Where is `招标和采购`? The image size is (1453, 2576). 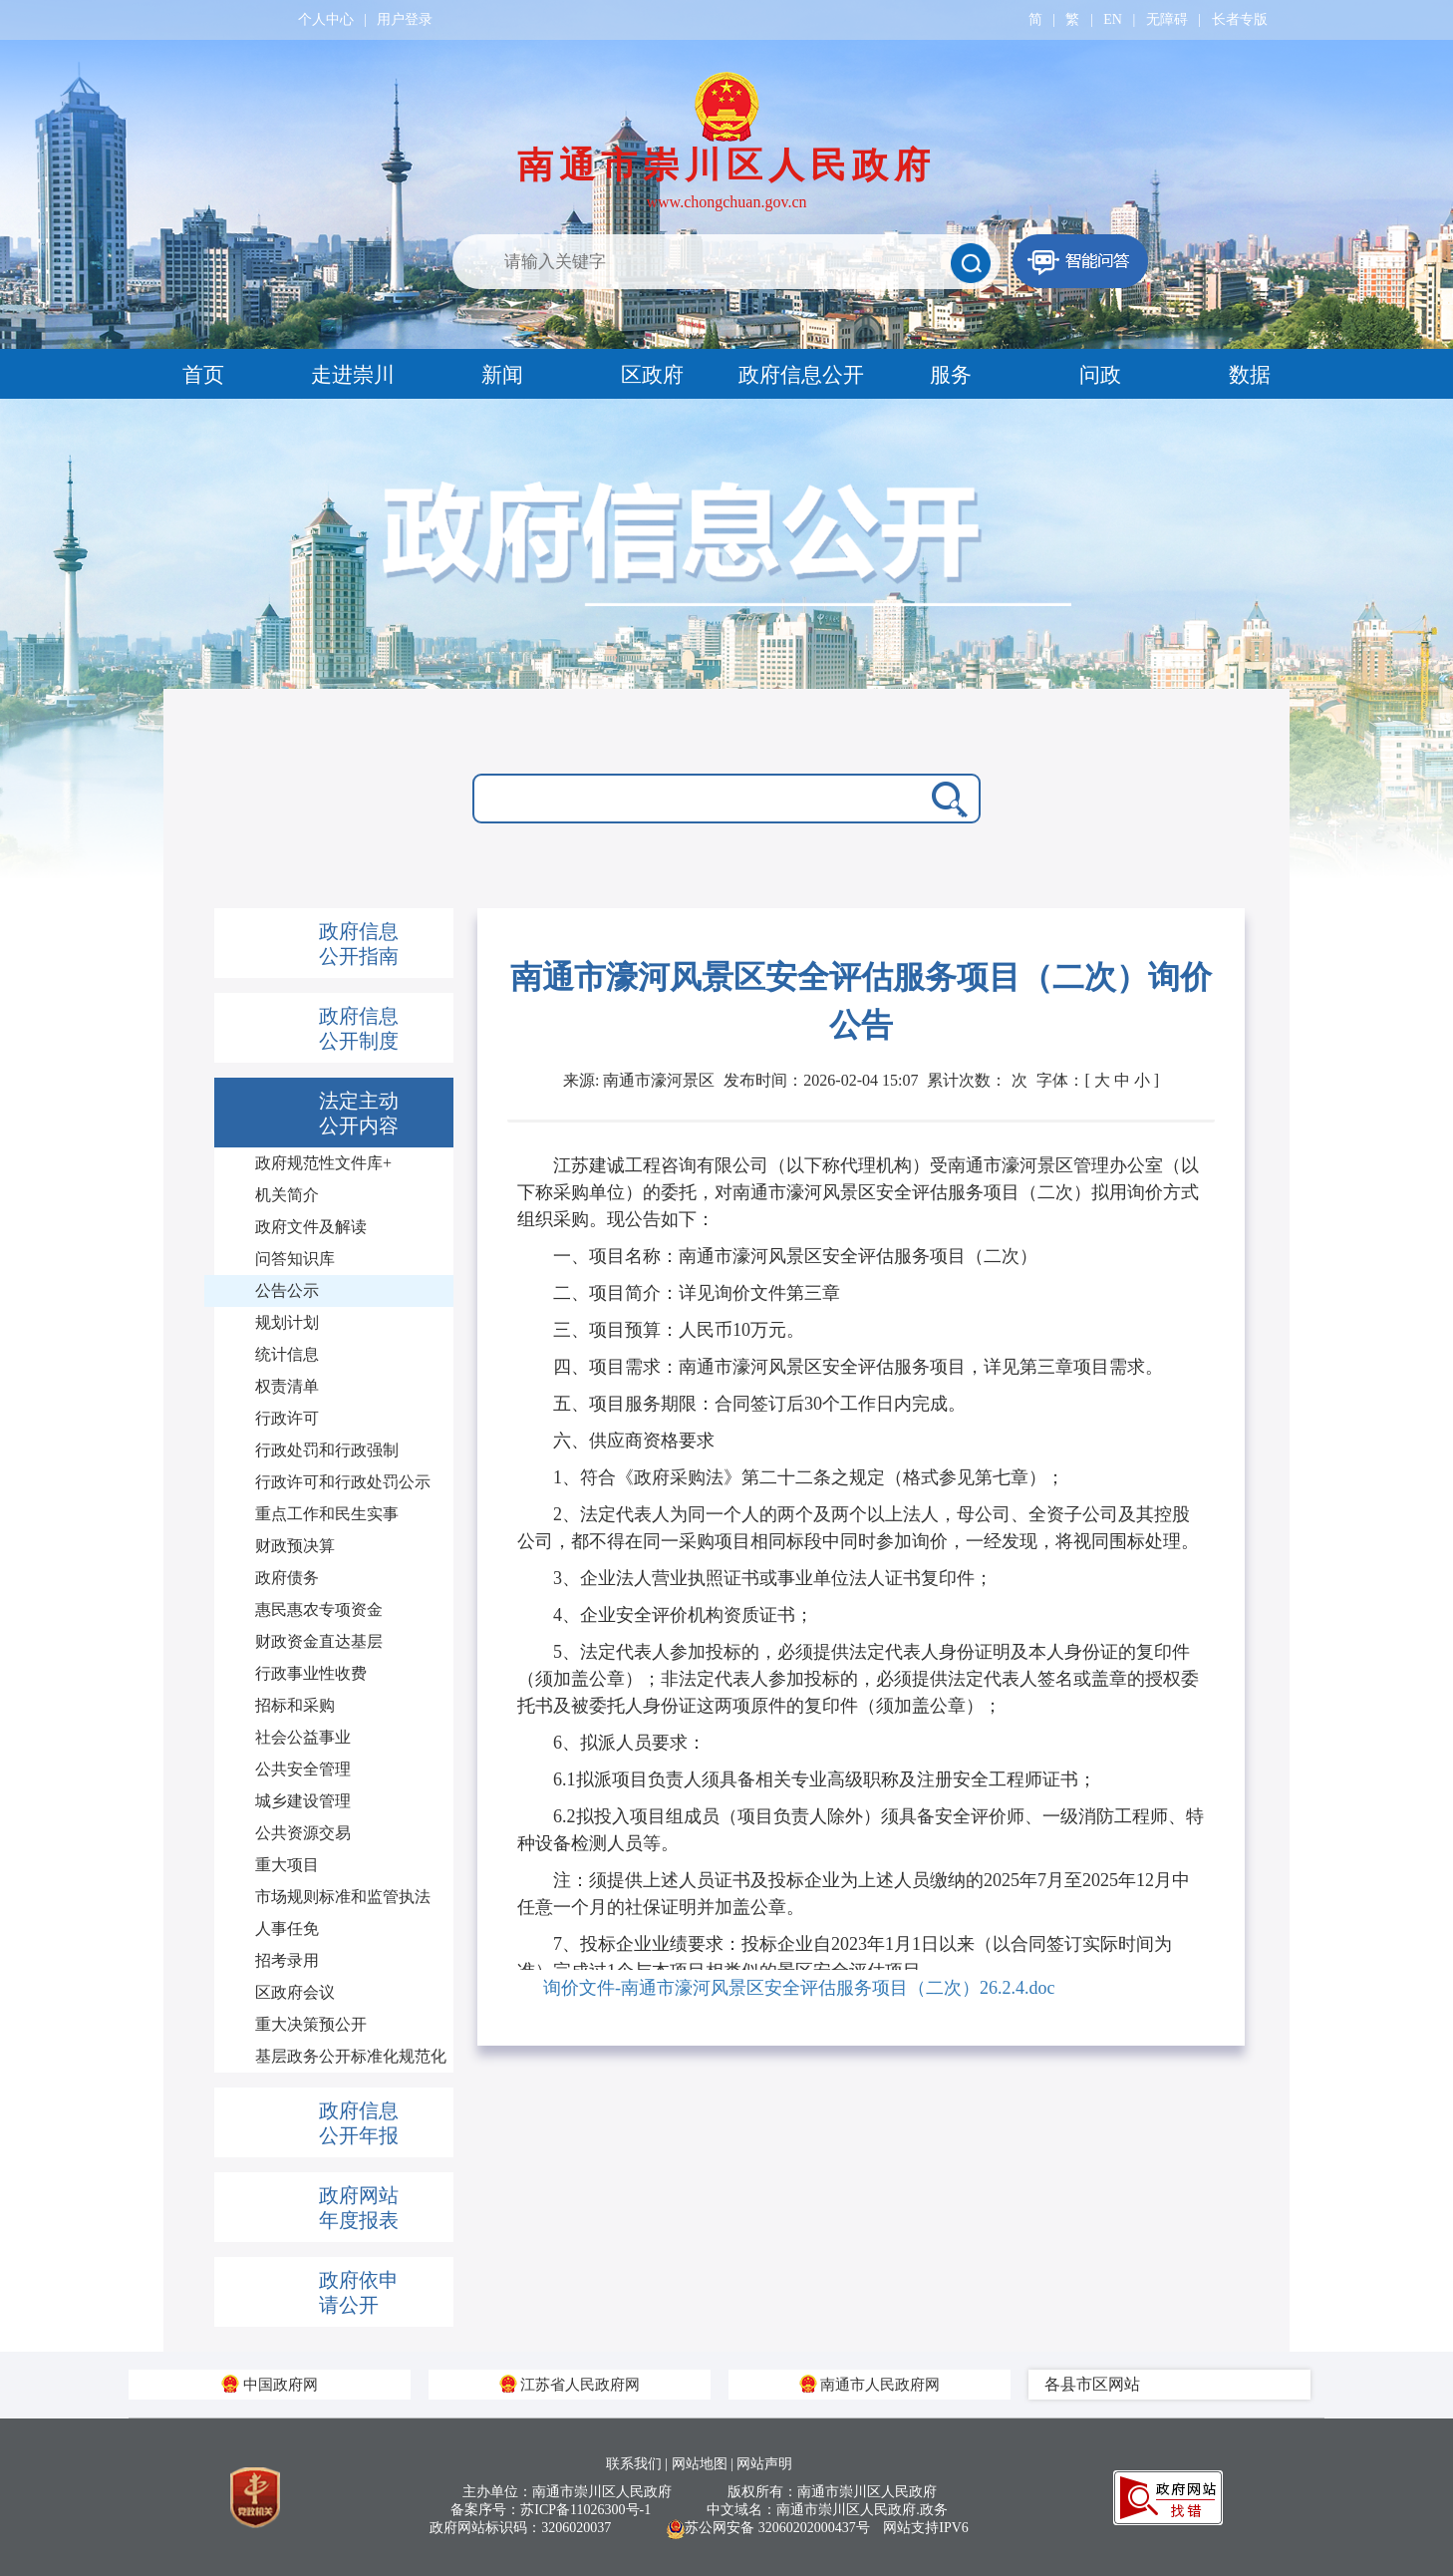 招标和采购 is located at coordinates (295, 1705).